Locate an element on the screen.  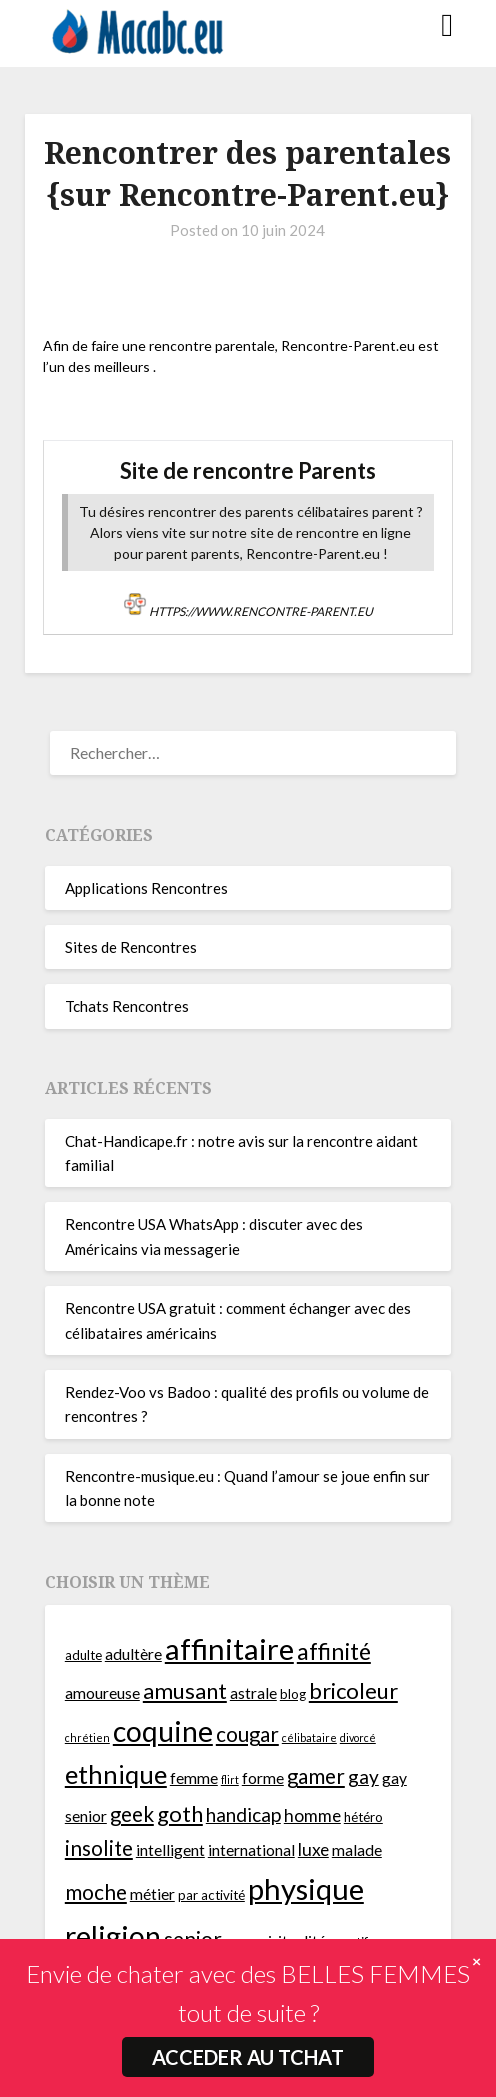
affinitaire [affinitaire (17 éléments)] is located at coordinates (229, 1648).